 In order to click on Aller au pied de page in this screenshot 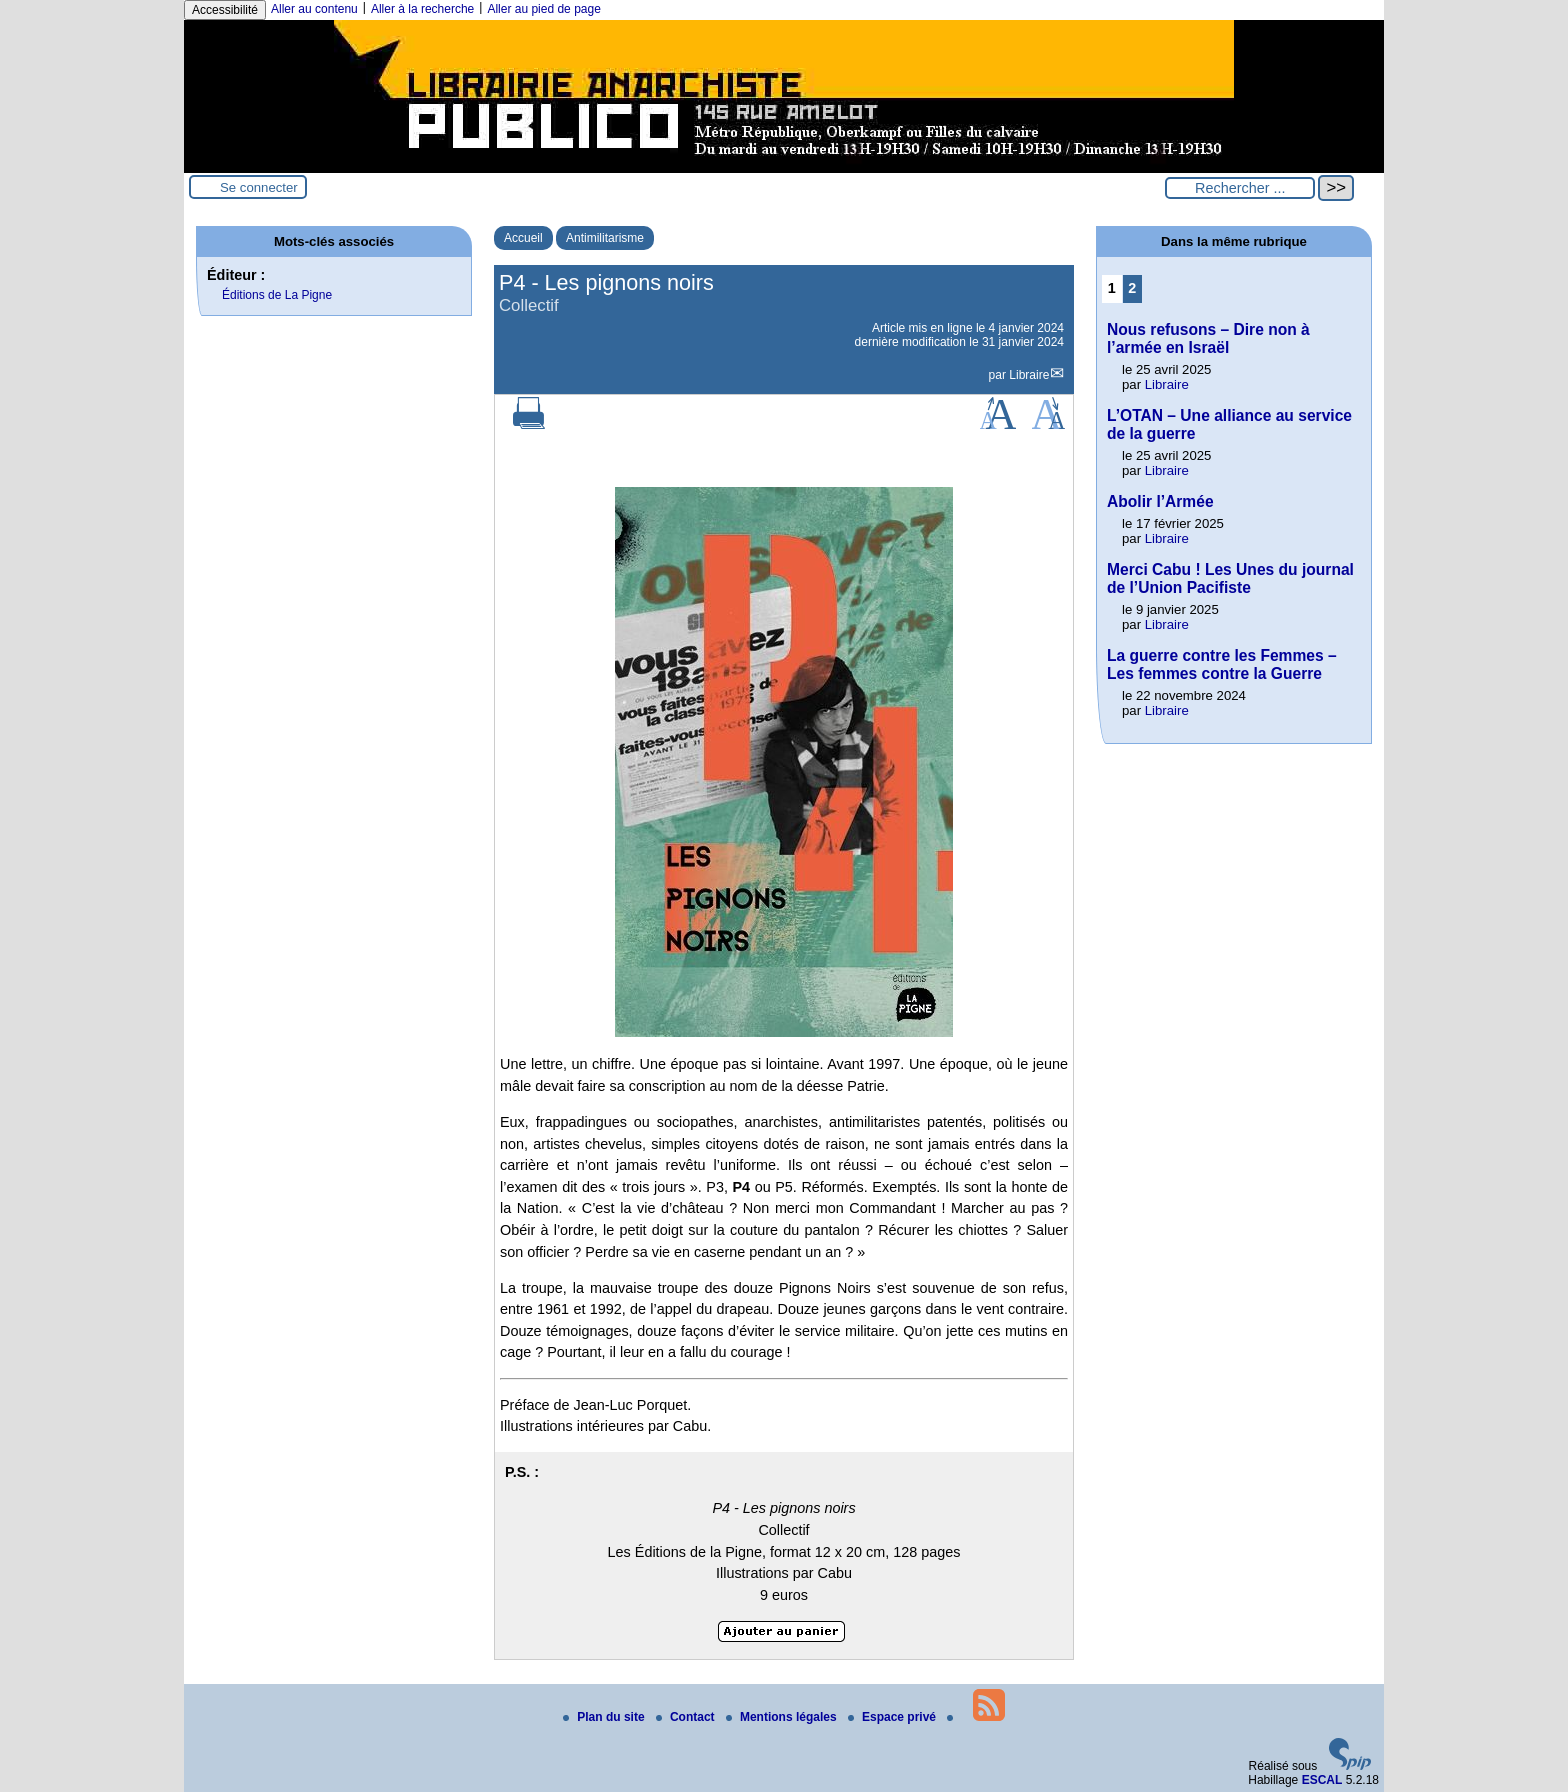, I will do `click(543, 9)`.